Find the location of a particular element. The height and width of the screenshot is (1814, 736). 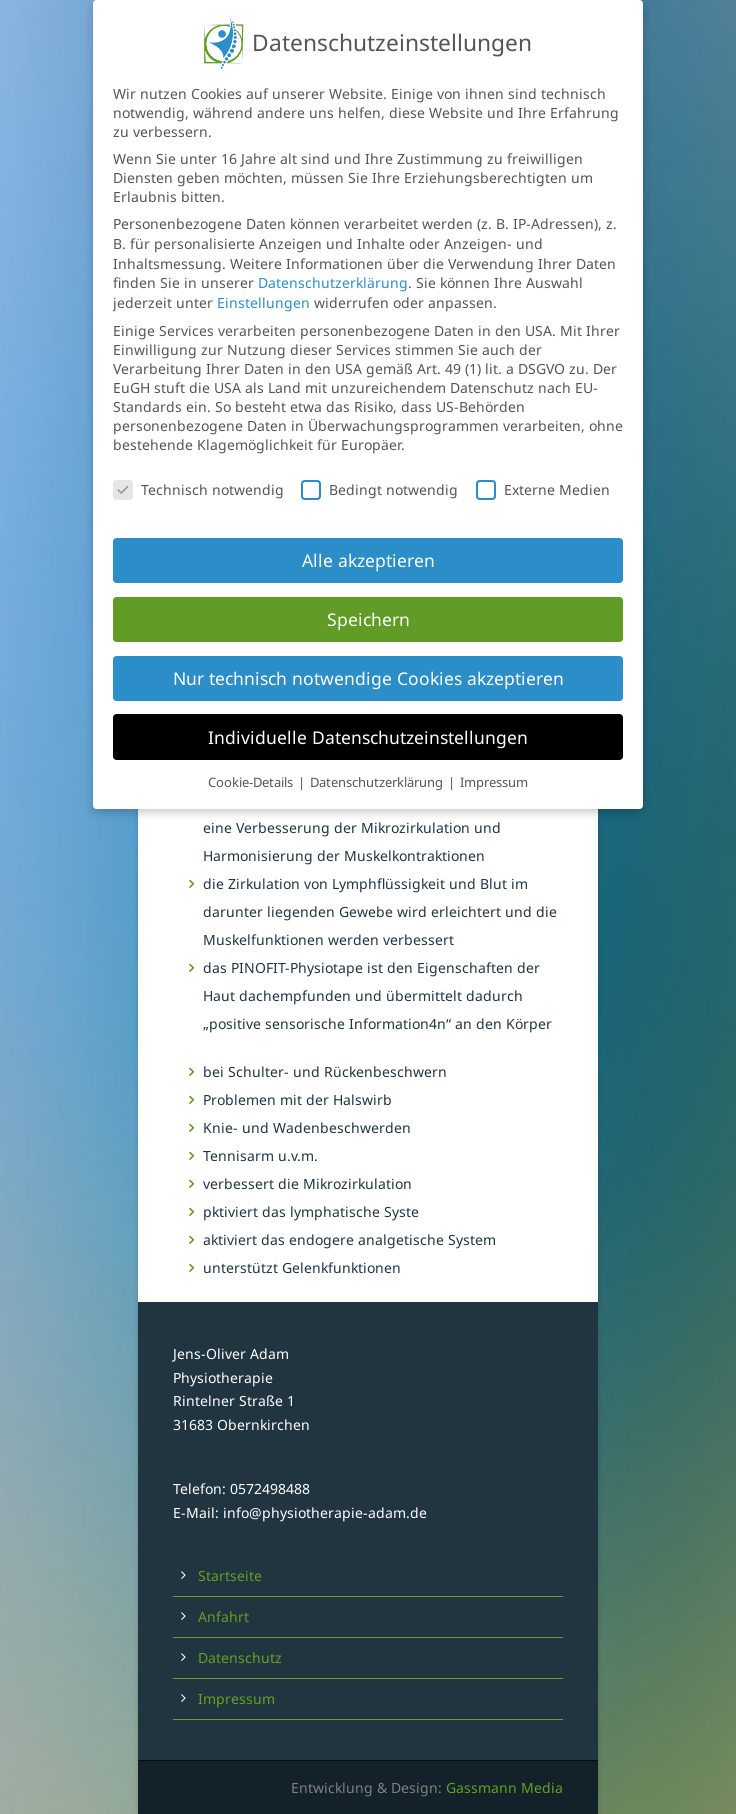

Impressum [button] is located at coordinates (494, 763).